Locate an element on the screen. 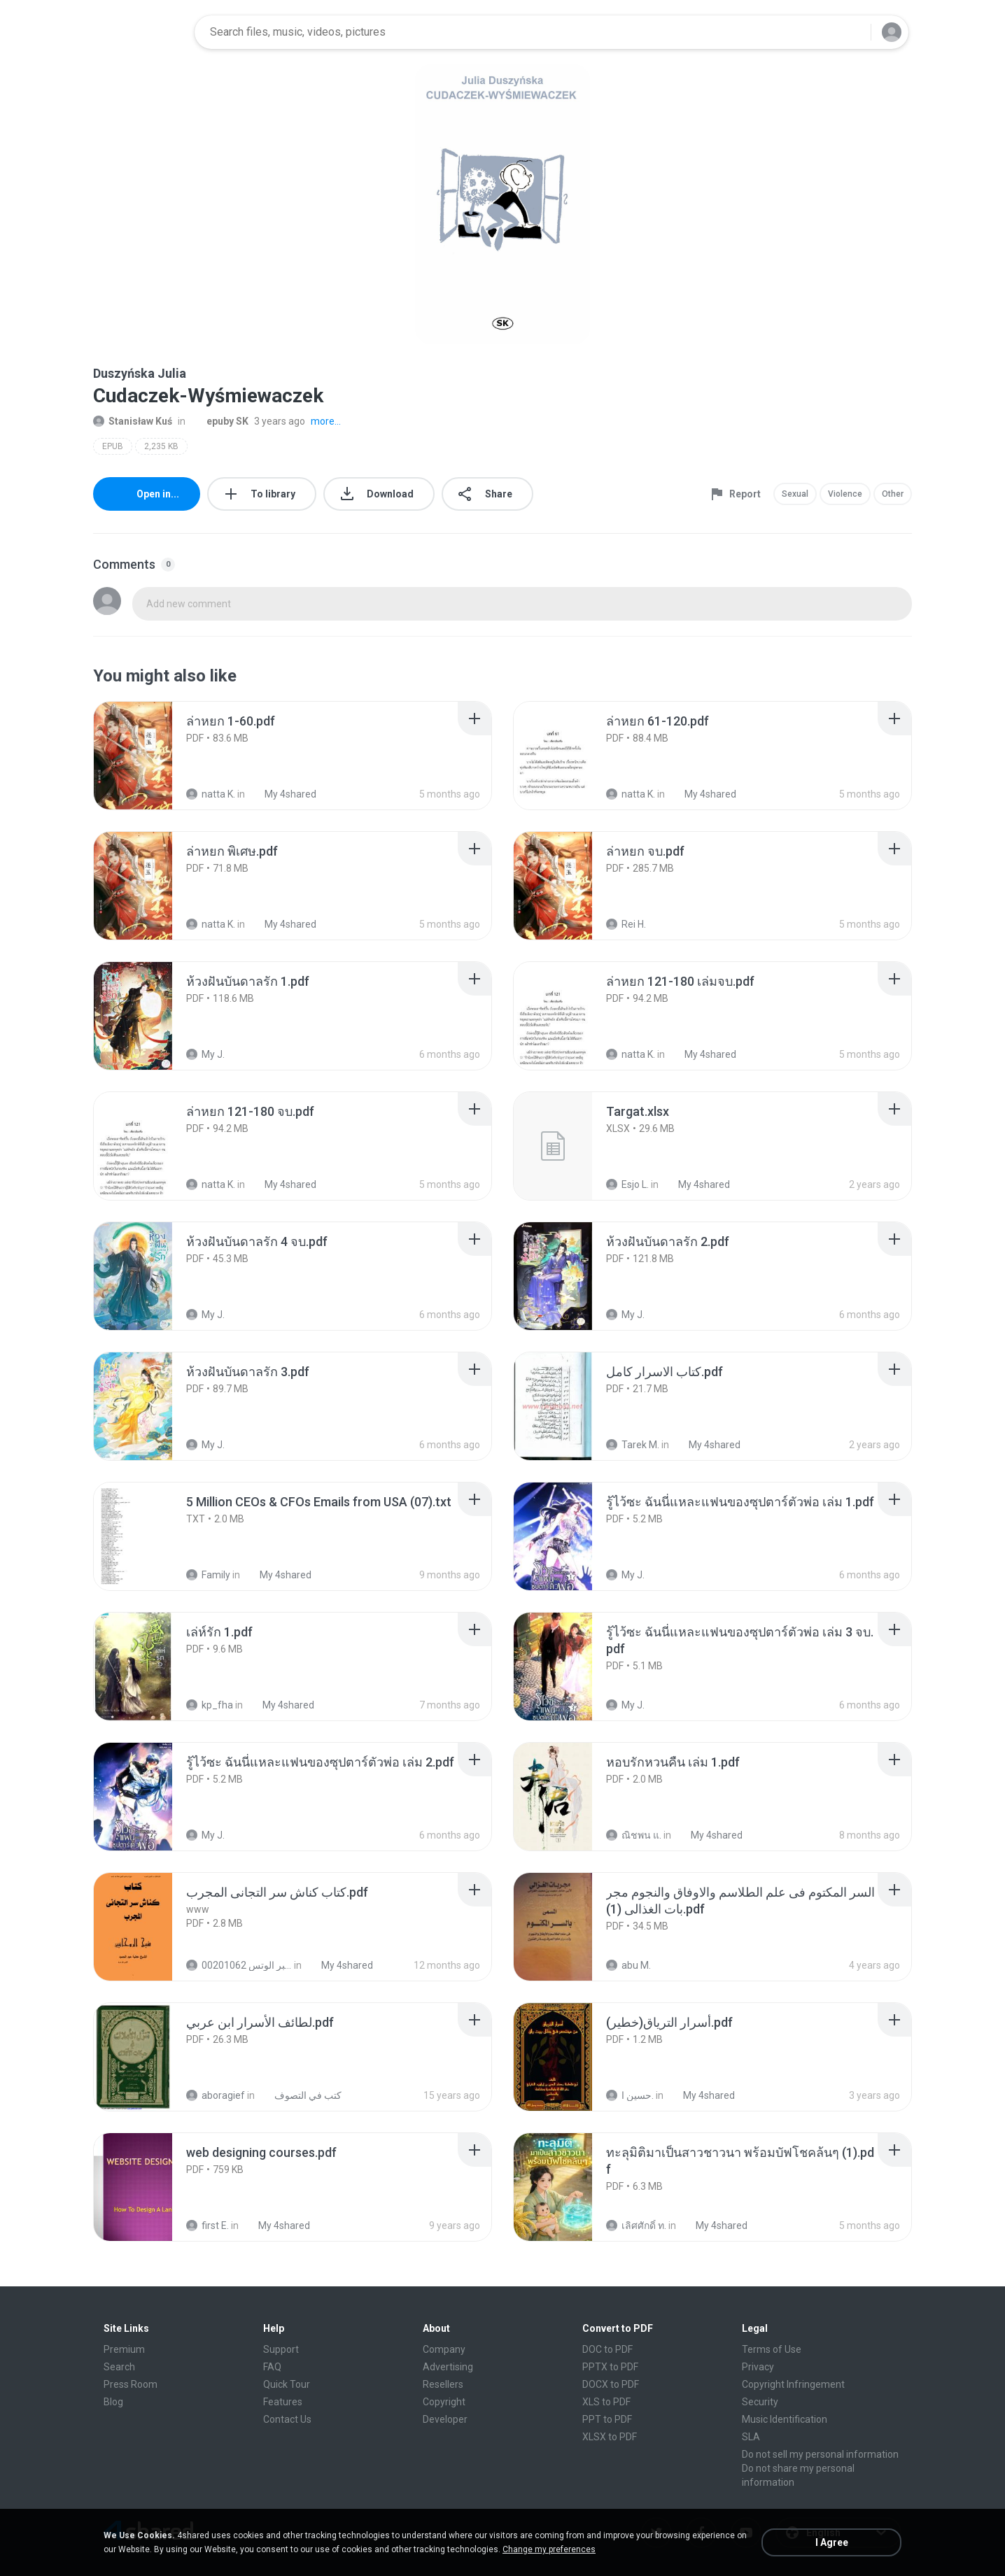  Change my preferences is located at coordinates (549, 2549).